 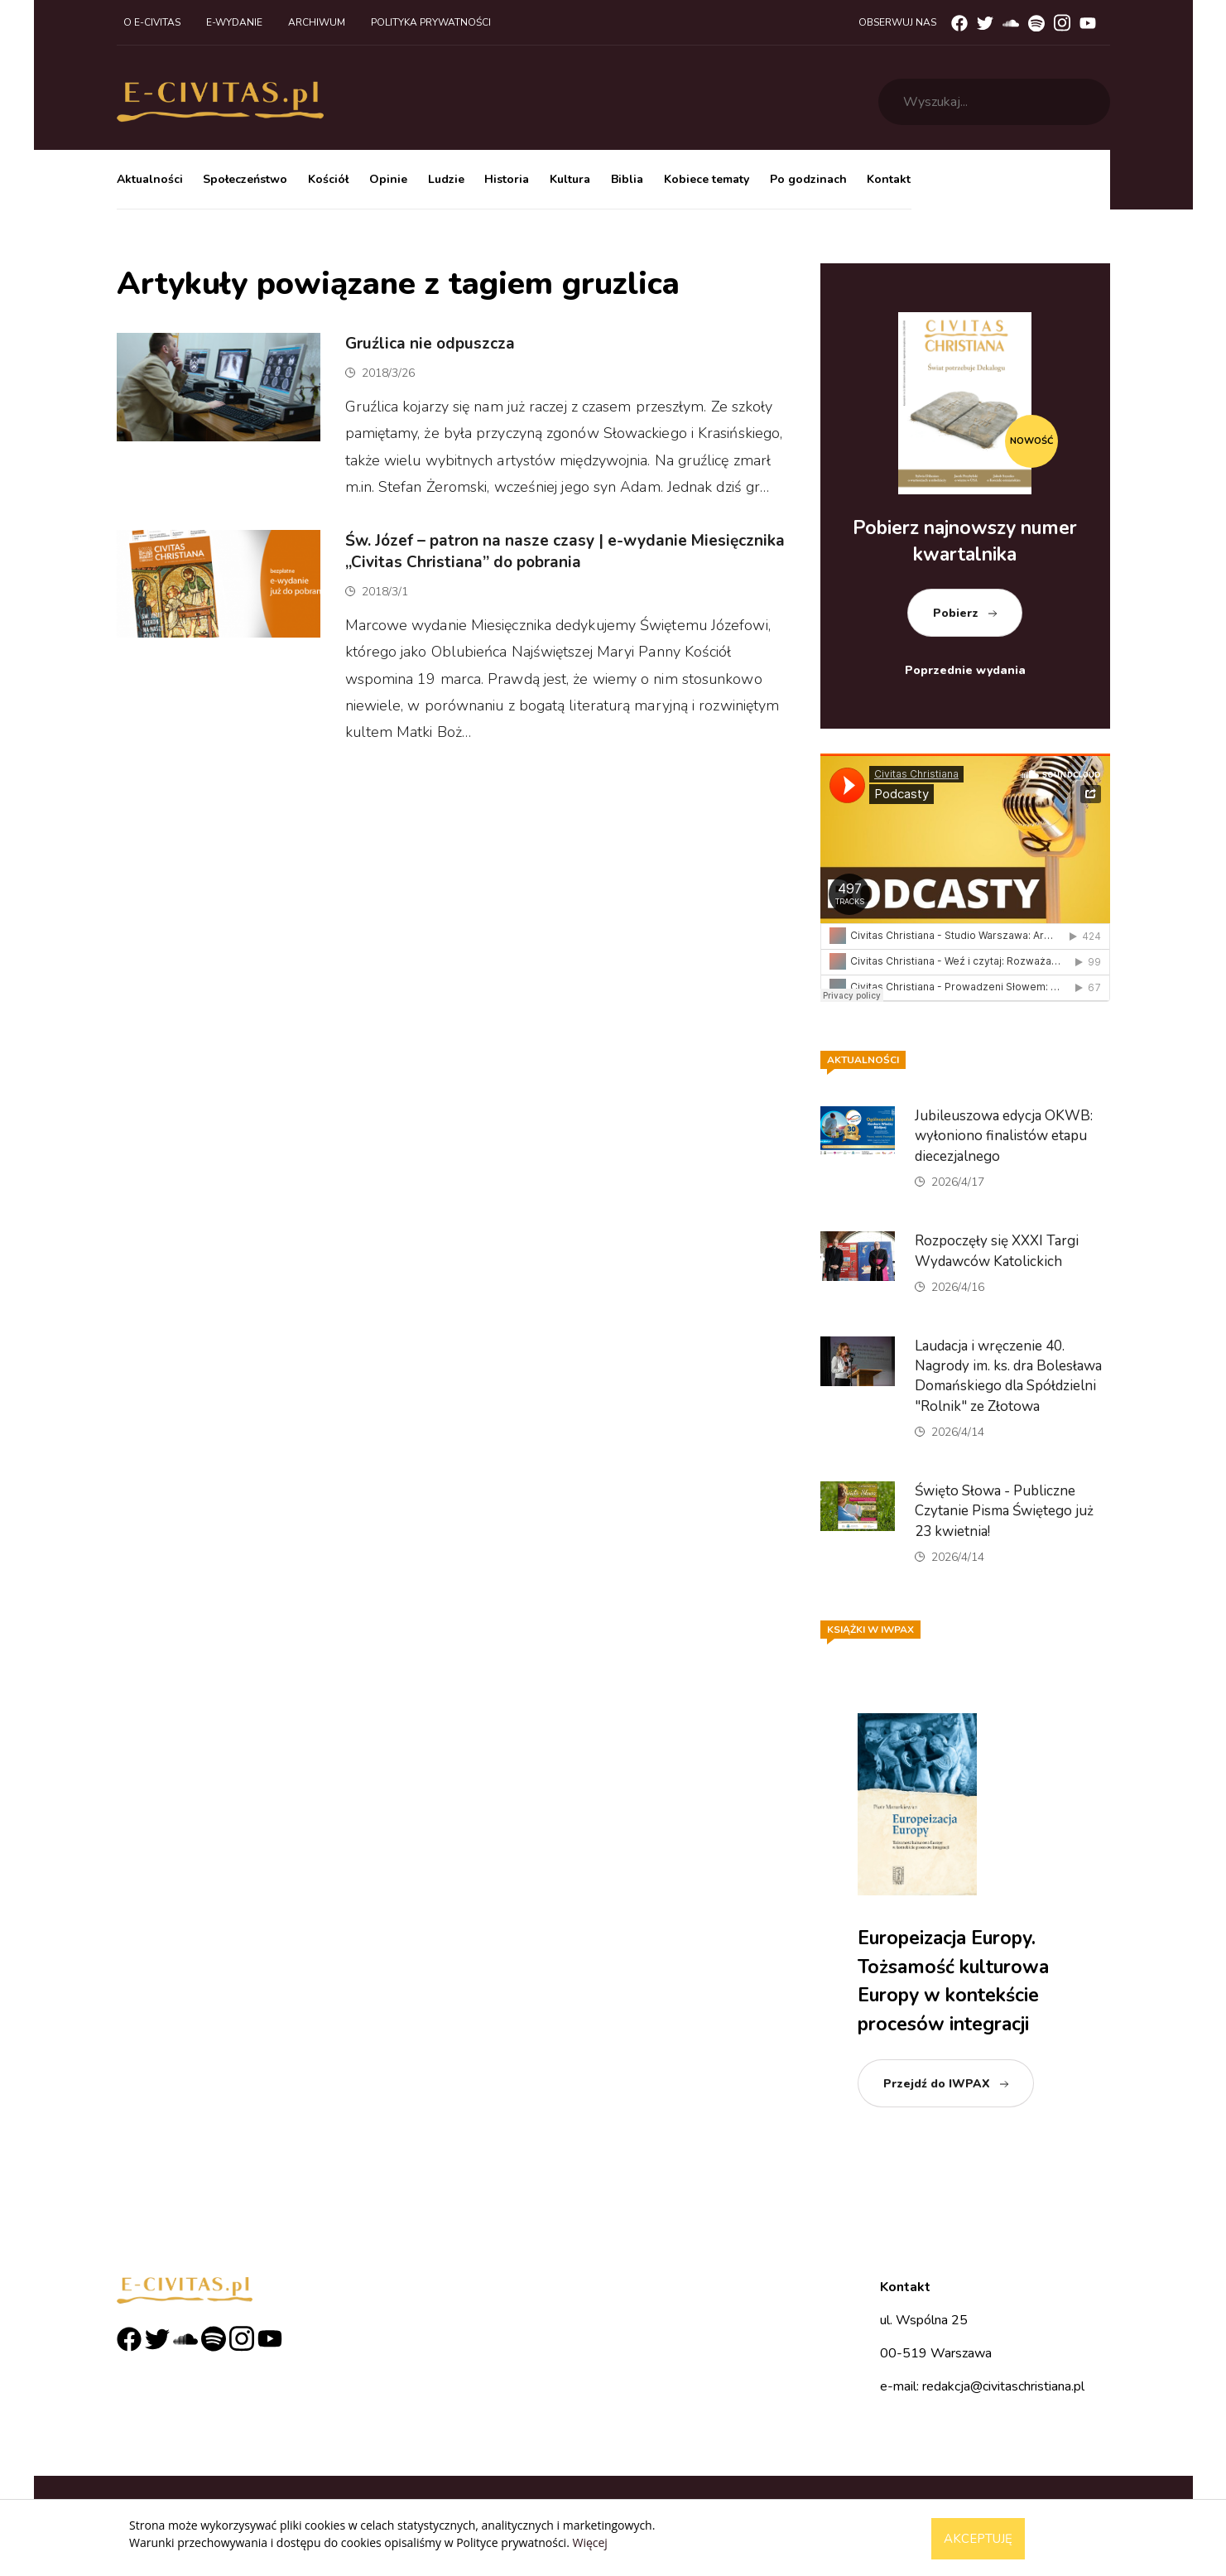 I want to click on Przejdź do IWPAX, so click(x=936, y=2084).